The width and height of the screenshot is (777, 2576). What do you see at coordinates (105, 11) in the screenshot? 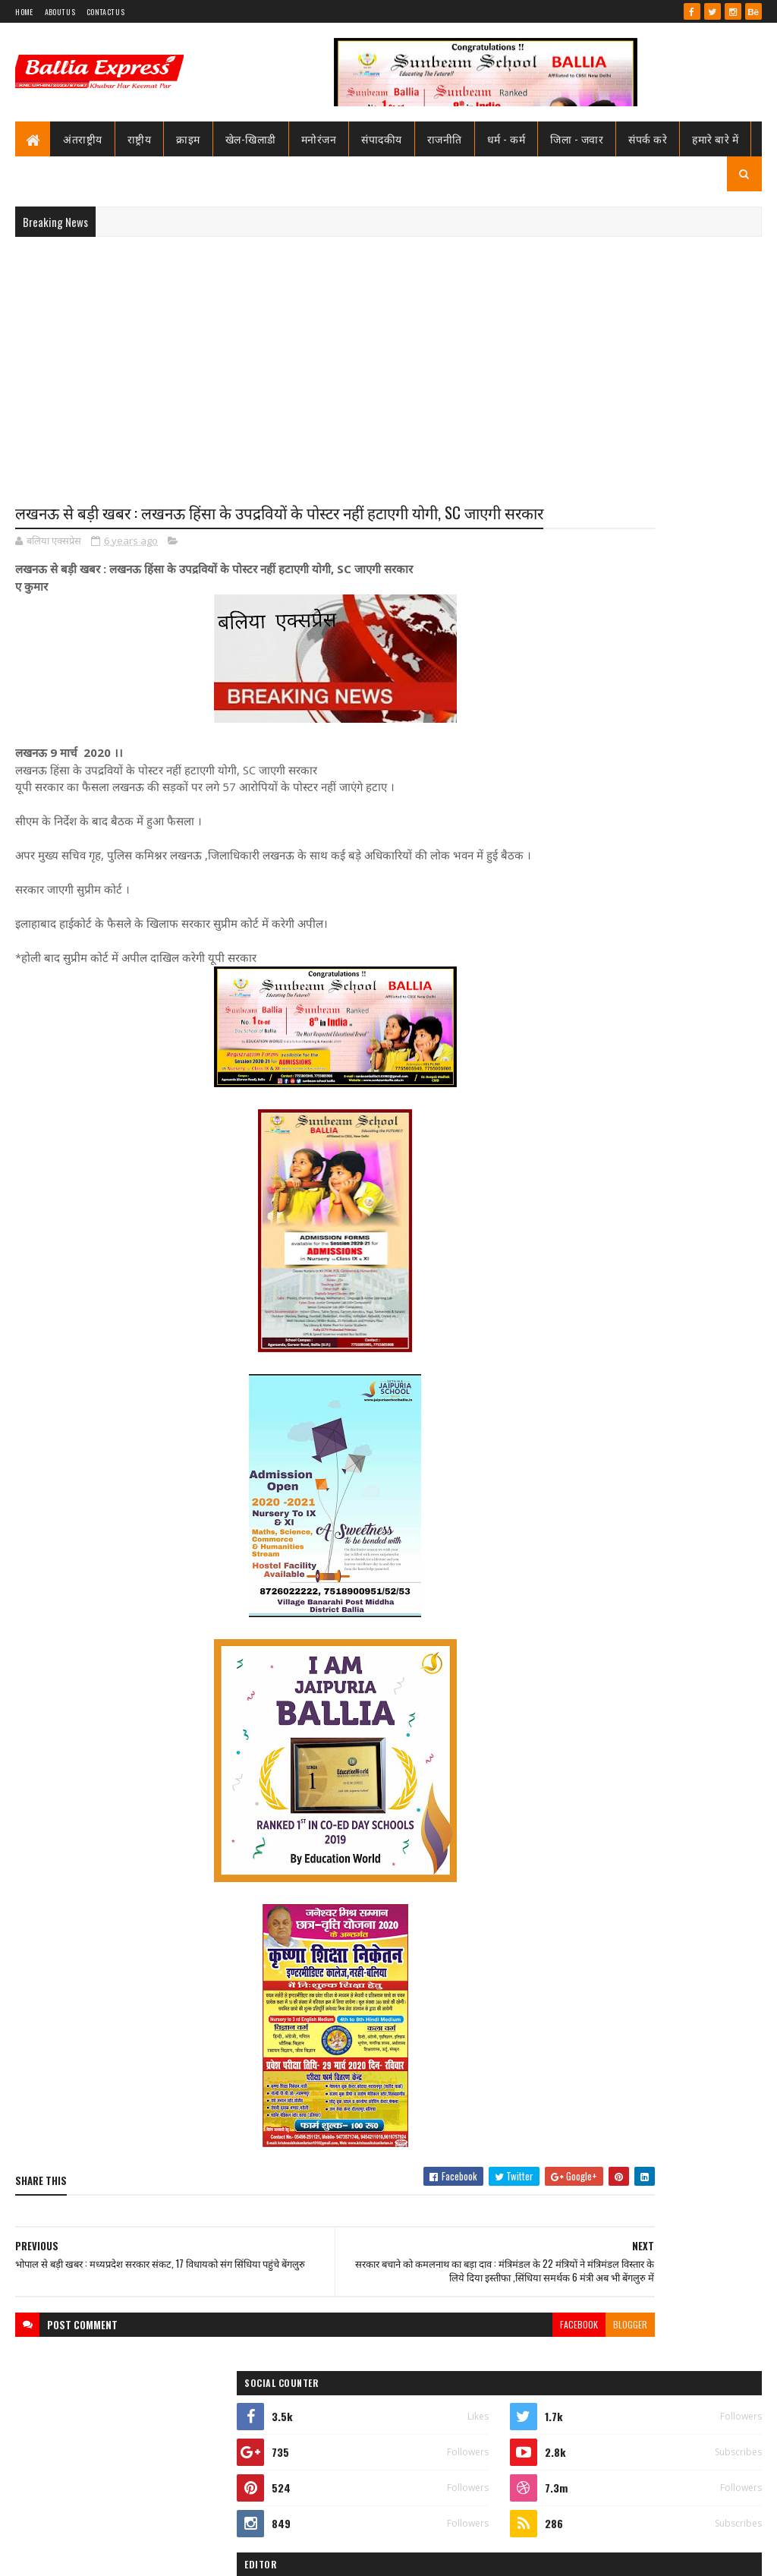
I see `Contact Us` at bounding box center [105, 11].